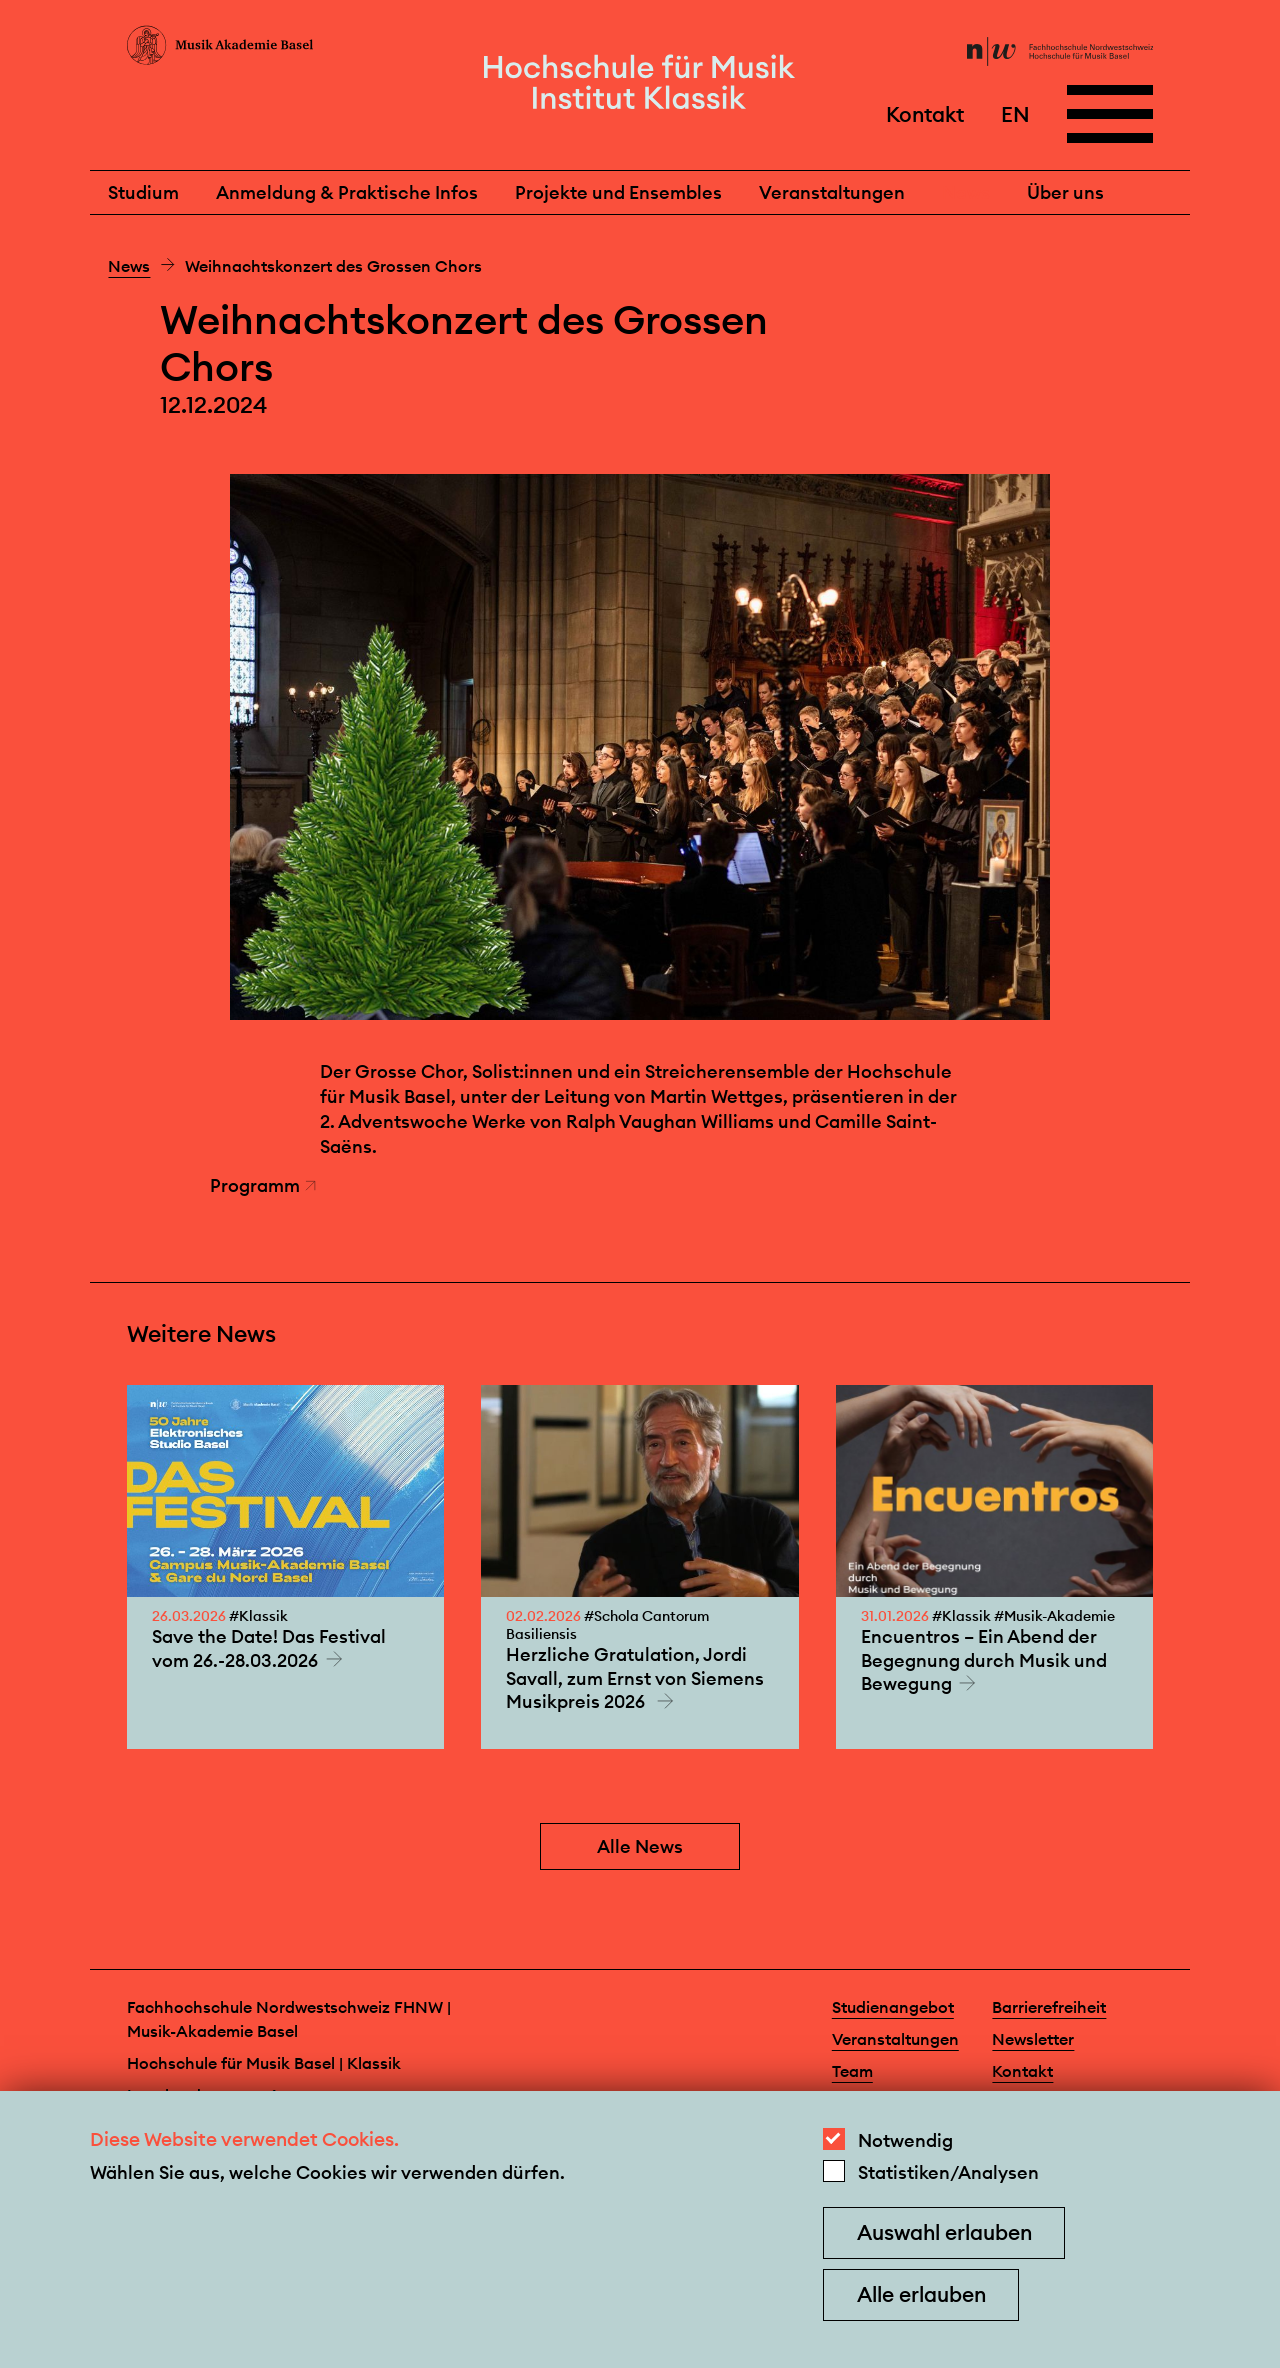 The width and height of the screenshot is (1280, 2368). Describe the element at coordinates (921, 2294) in the screenshot. I see `Alle erlauben` at that location.